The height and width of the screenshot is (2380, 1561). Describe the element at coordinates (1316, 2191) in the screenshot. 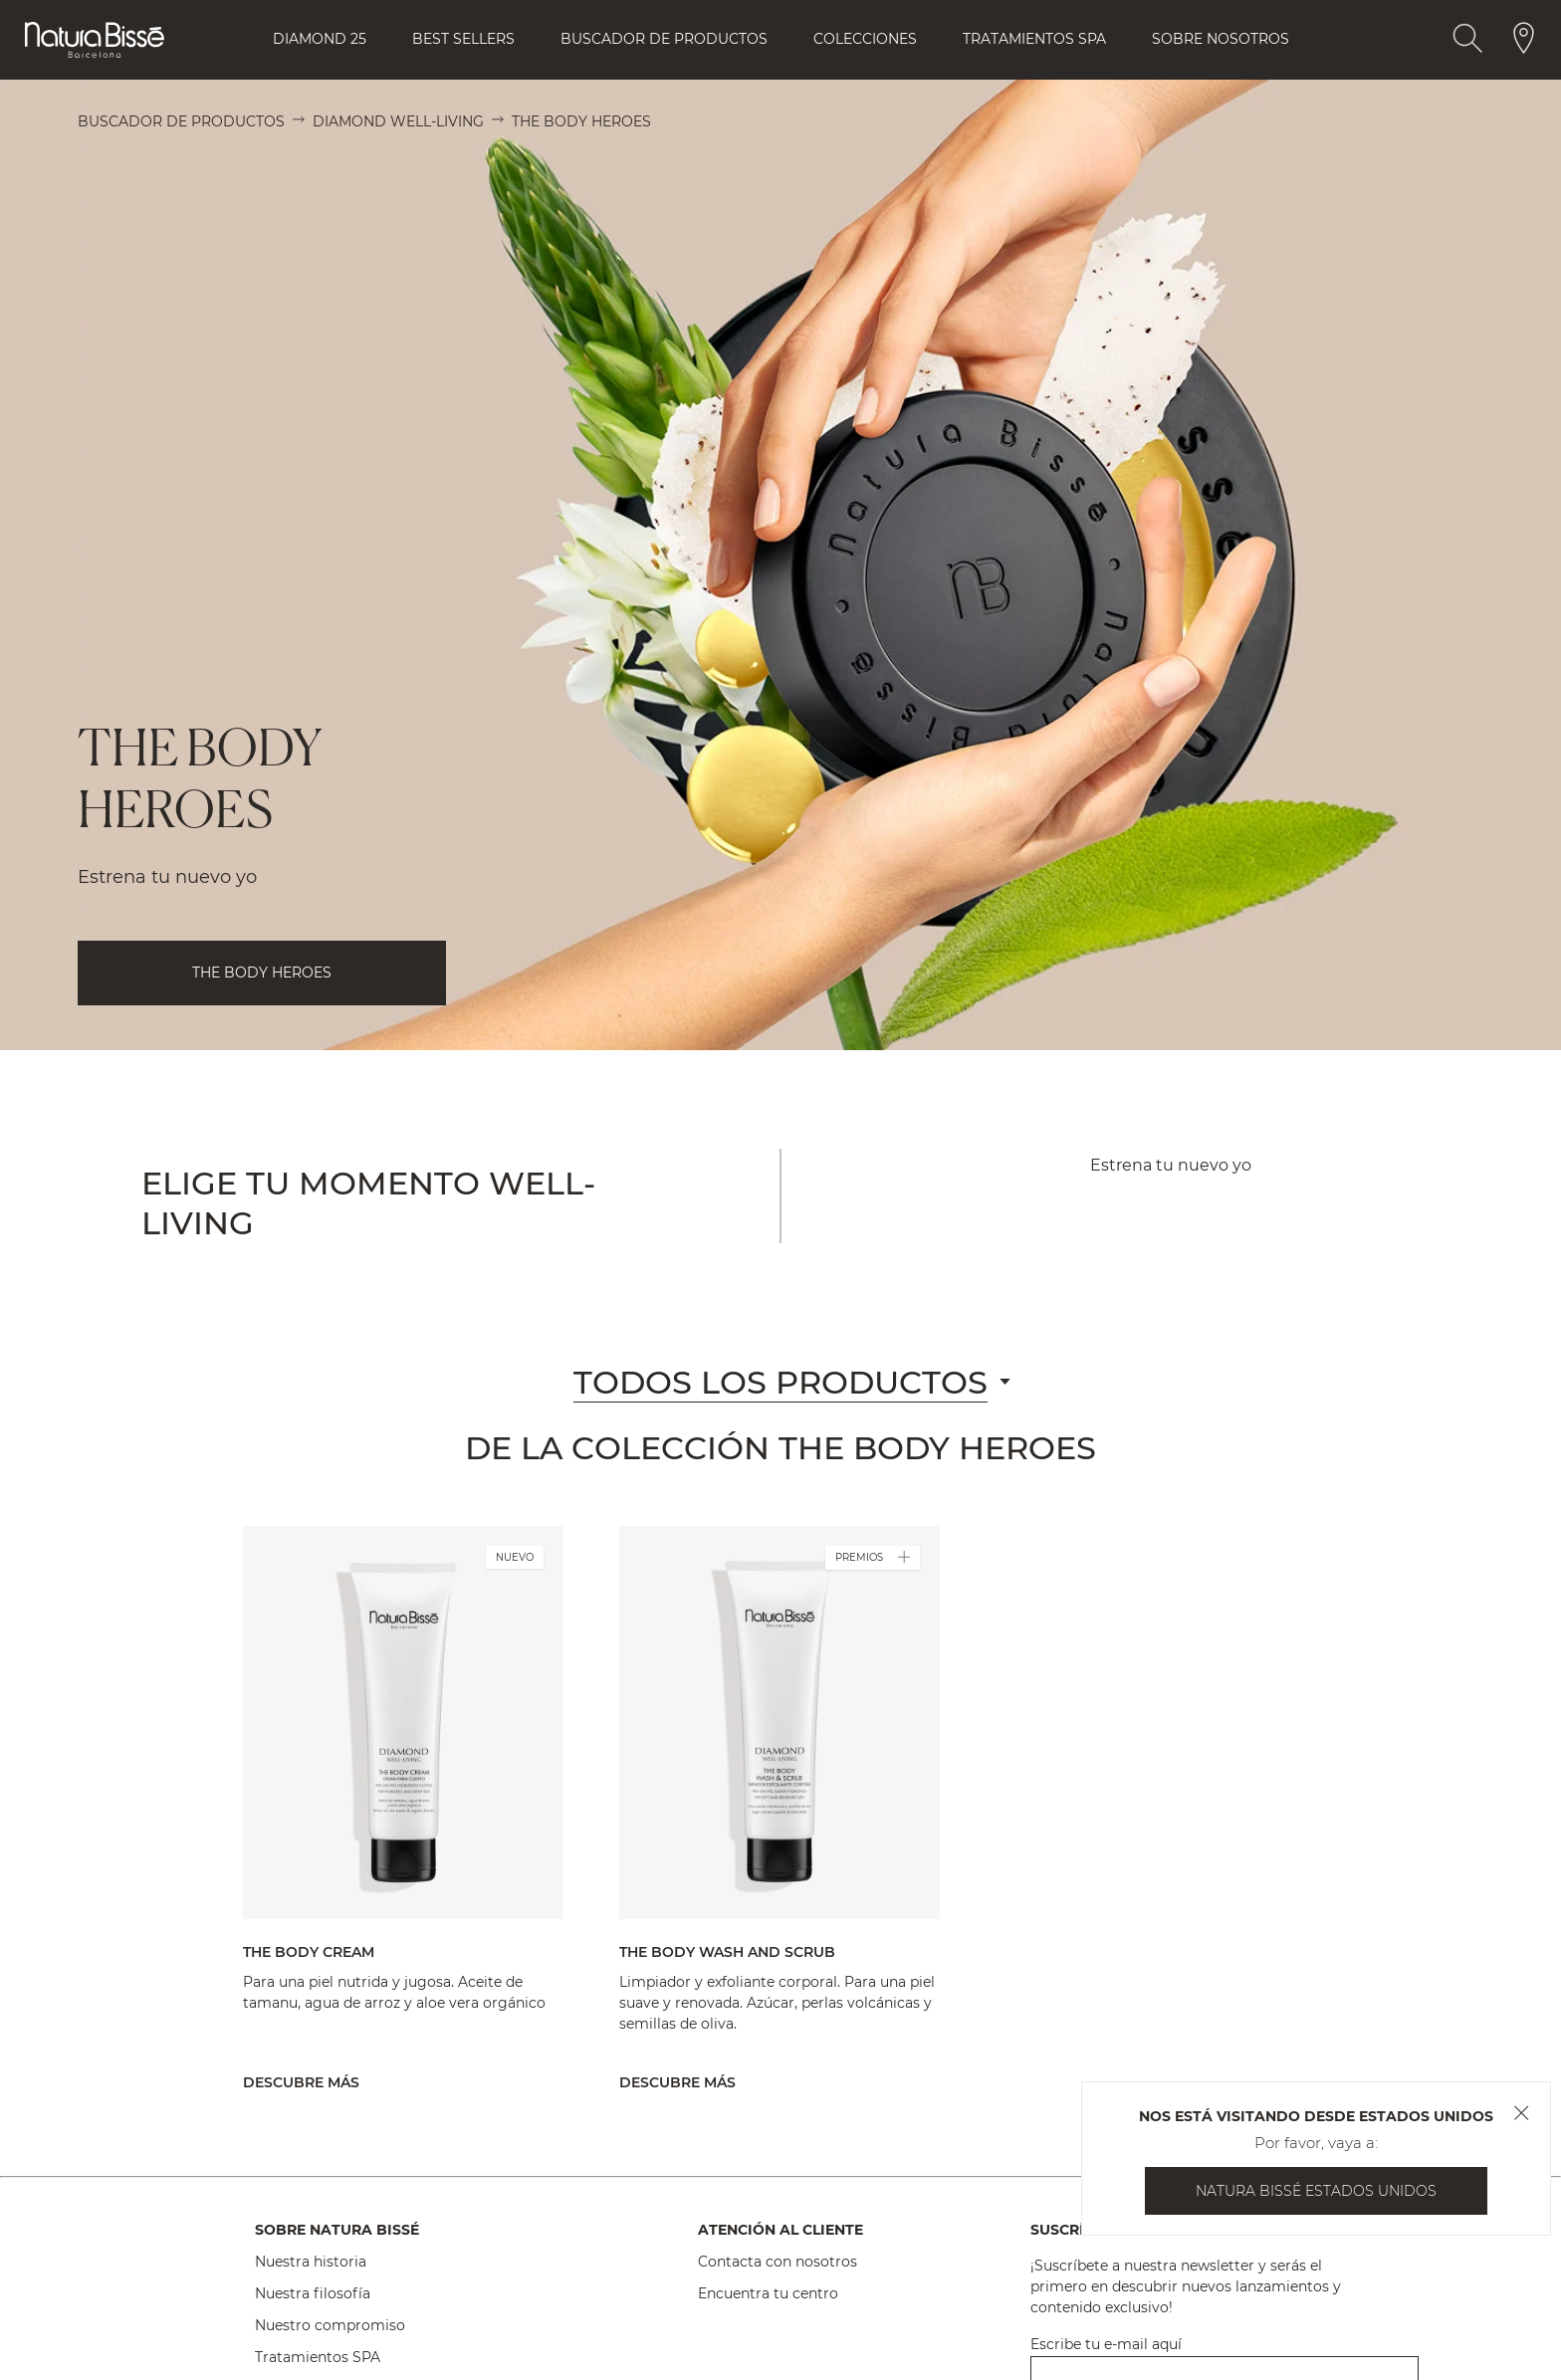

I see `Natura Bissé Estados Unidos` at that location.